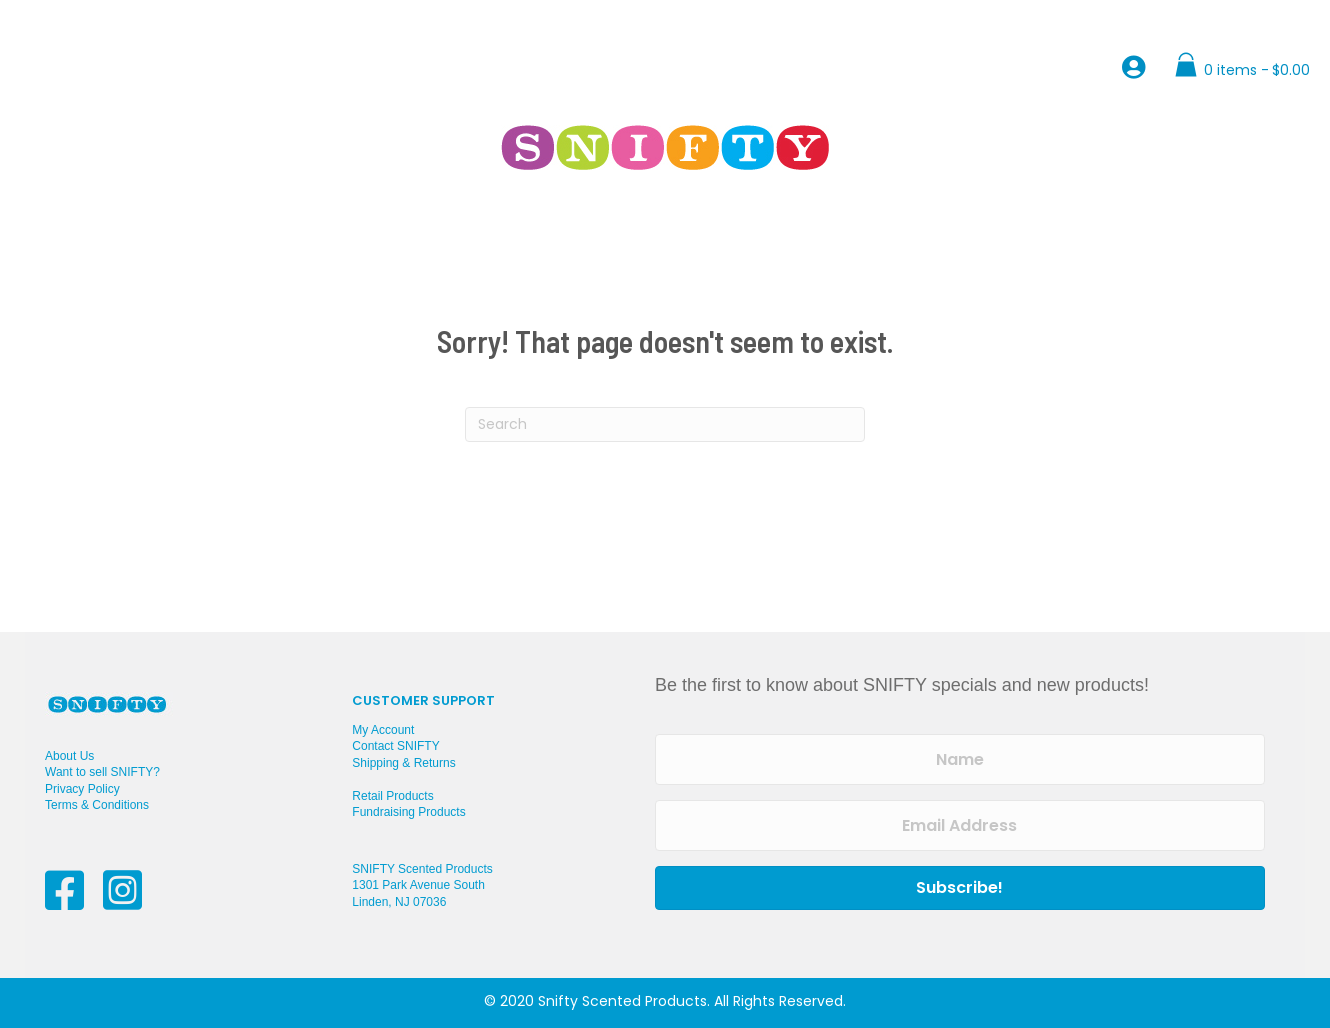 This screenshot has width=1330, height=1028. Describe the element at coordinates (403, 763) in the screenshot. I see `Shipping & Returns` at that location.